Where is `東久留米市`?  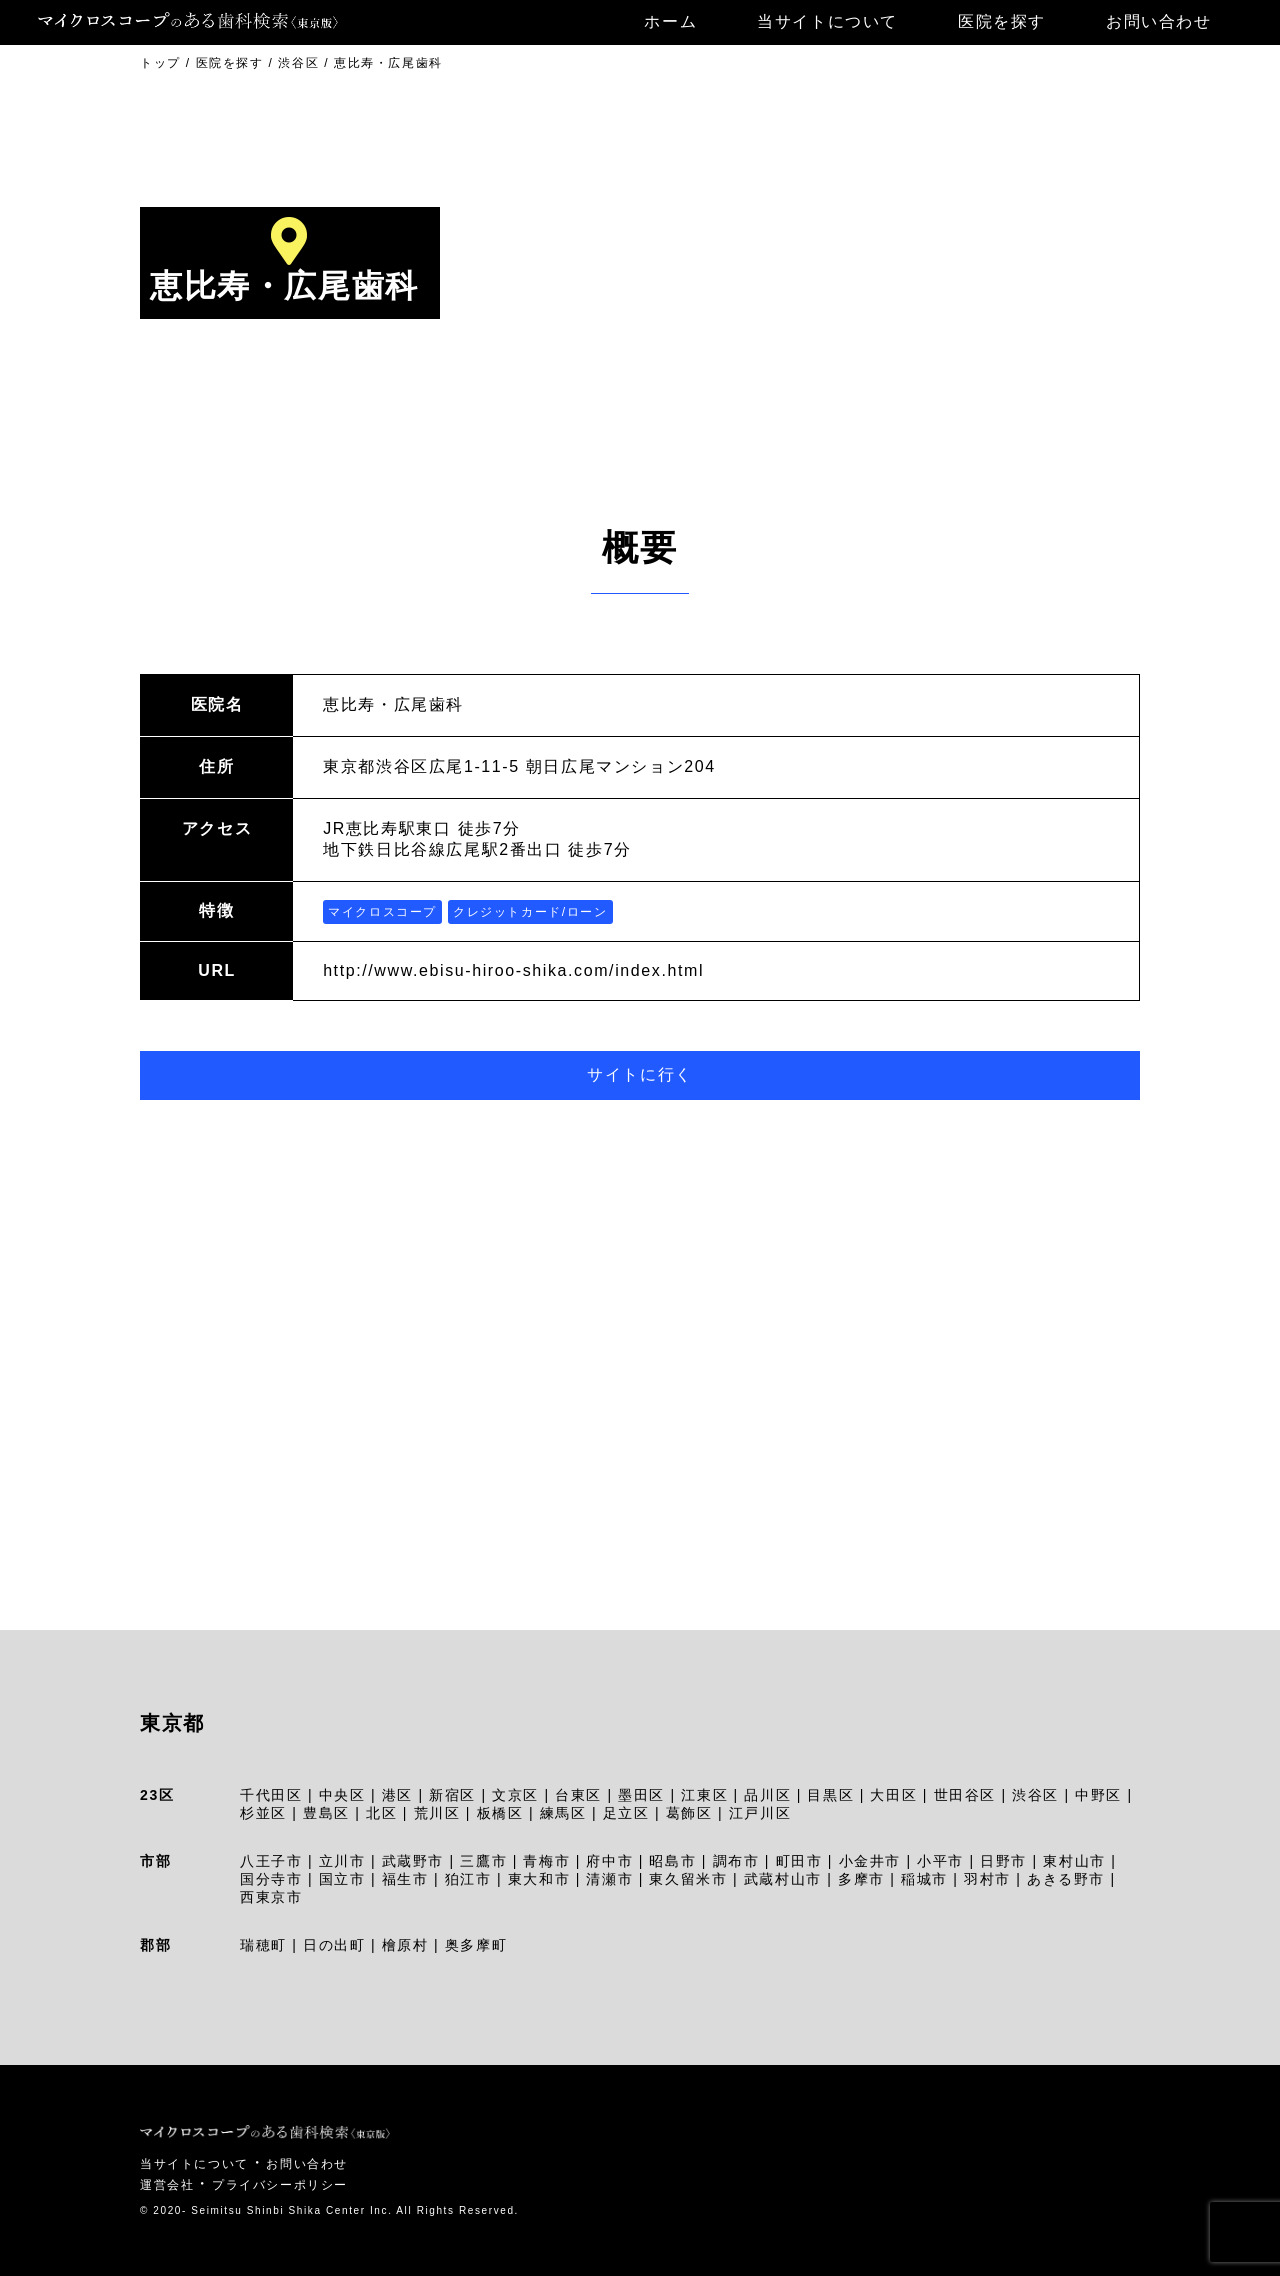
東久留米市 is located at coordinates (688, 1879).